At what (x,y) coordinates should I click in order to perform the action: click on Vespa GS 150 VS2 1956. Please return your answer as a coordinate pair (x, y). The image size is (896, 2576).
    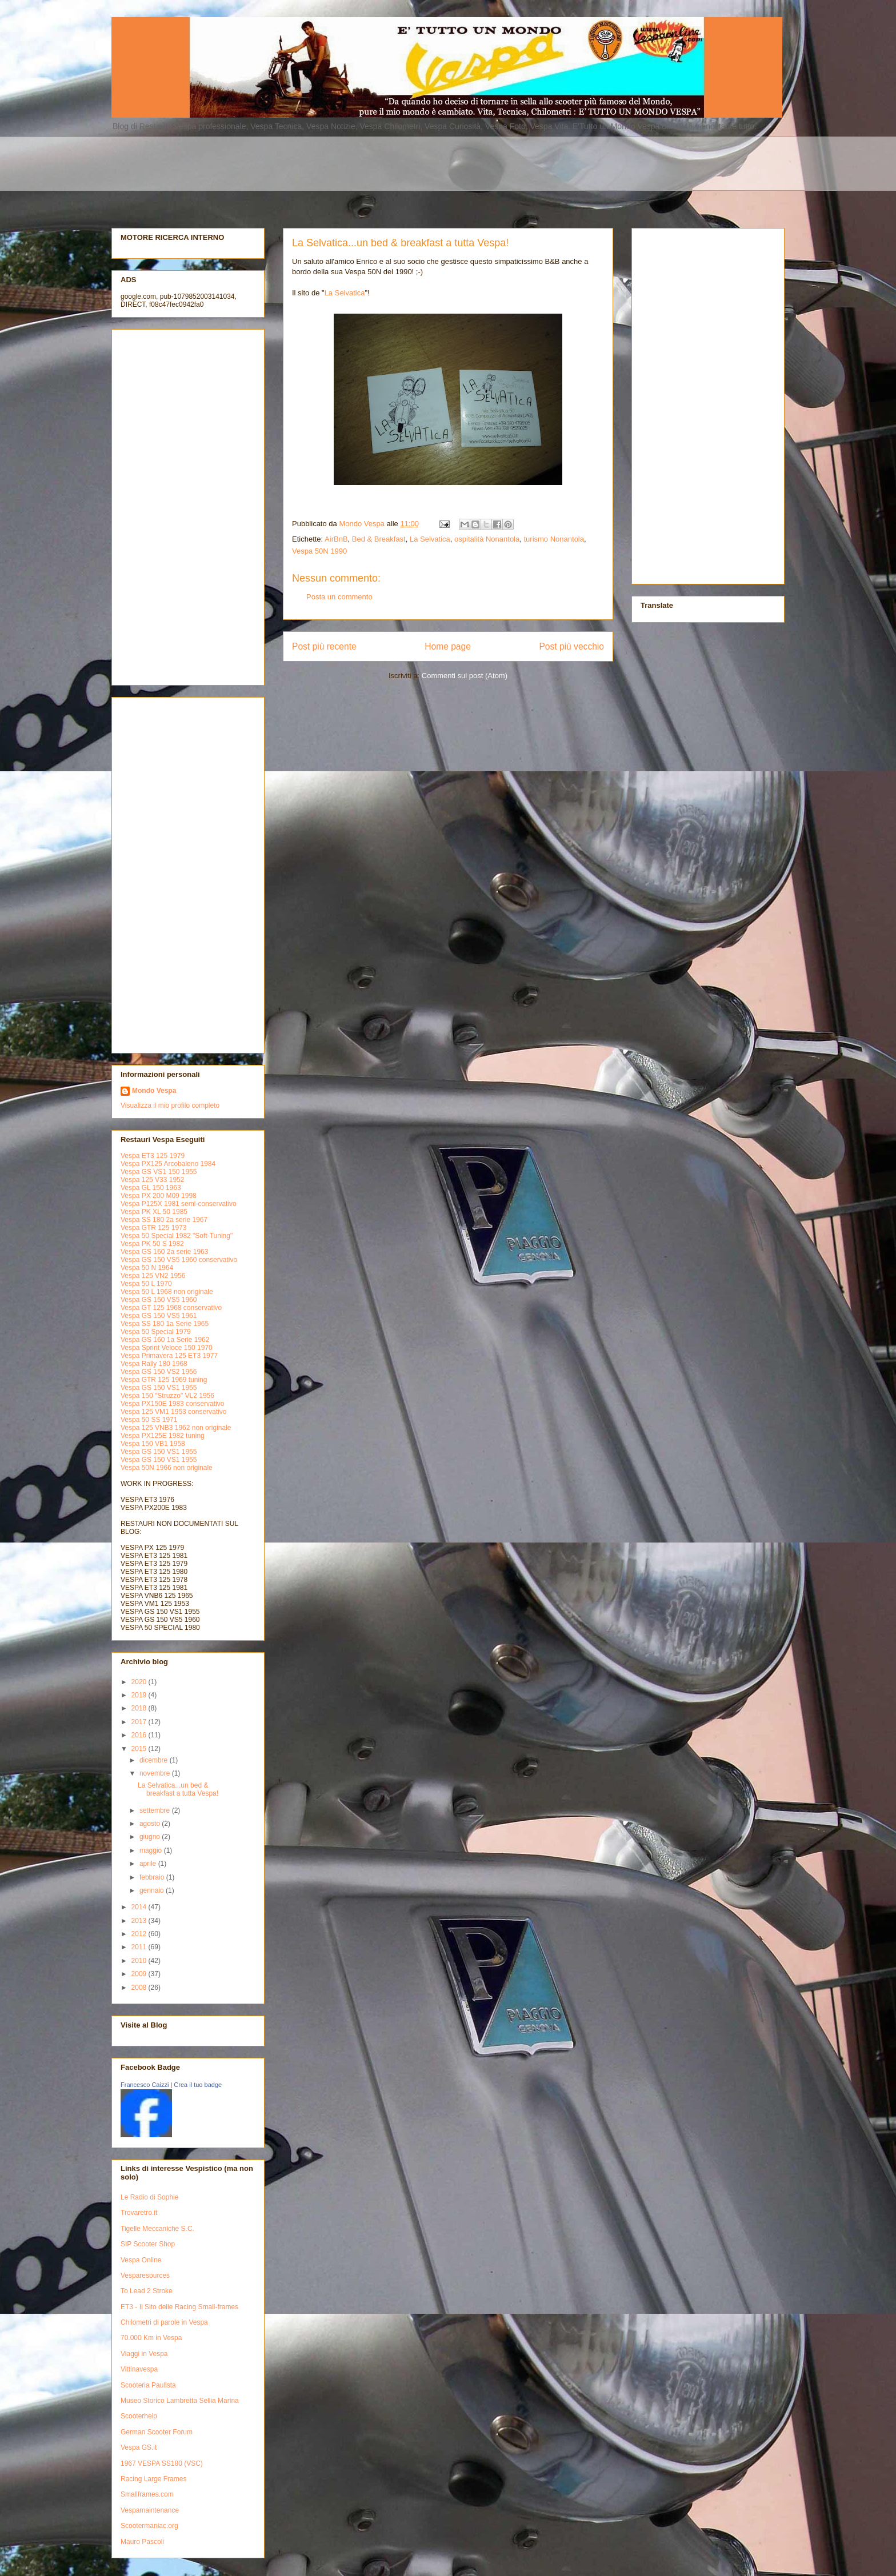
    Looking at the image, I should click on (159, 1372).